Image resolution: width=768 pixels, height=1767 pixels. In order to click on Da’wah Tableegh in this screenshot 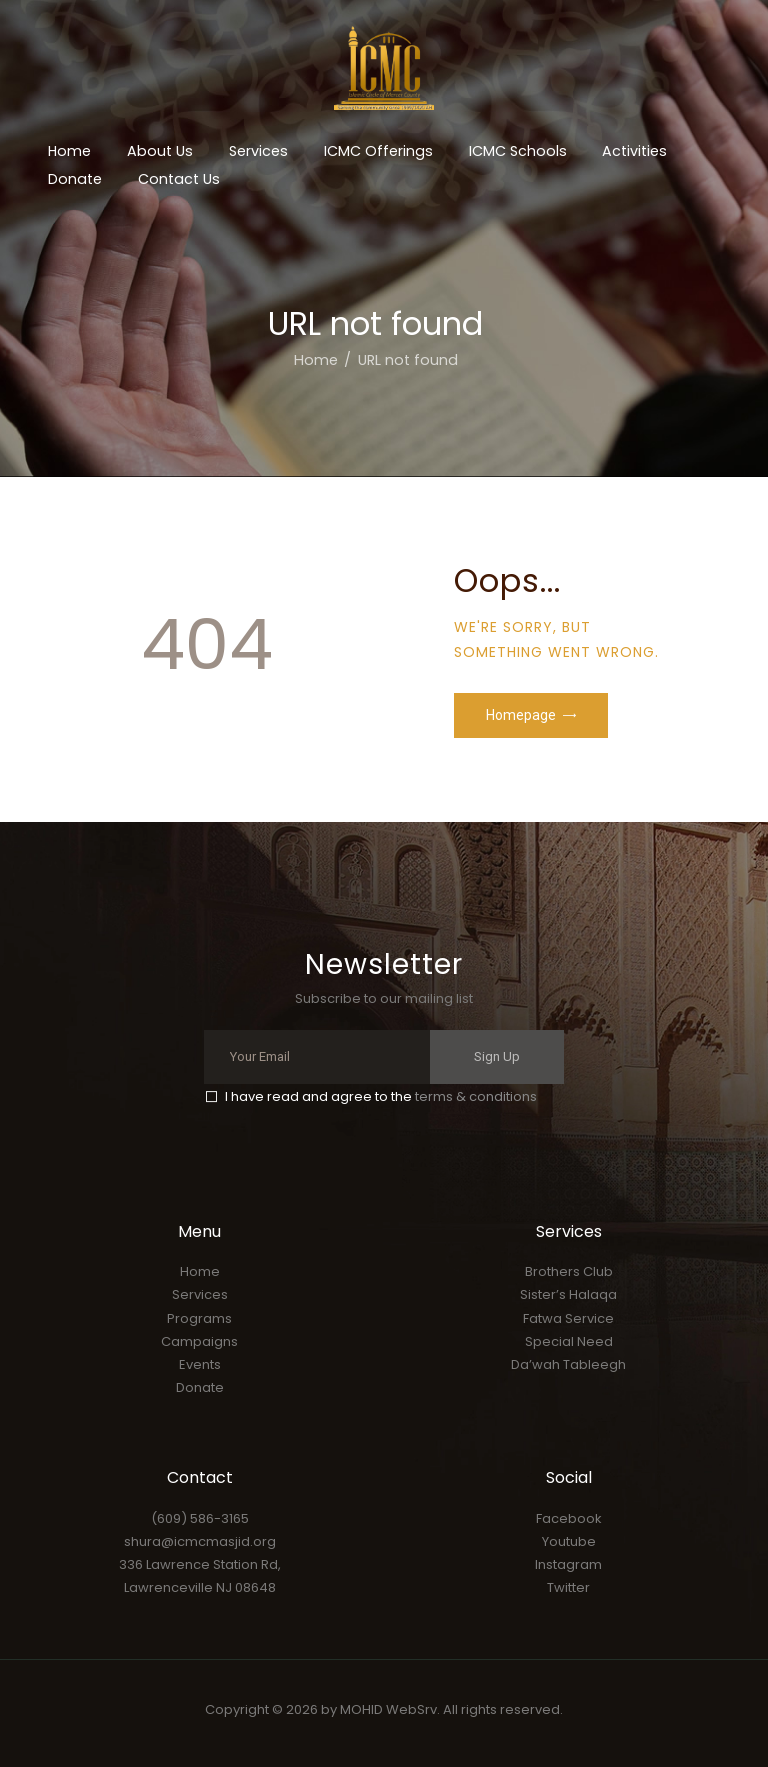, I will do `click(568, 1364)`.